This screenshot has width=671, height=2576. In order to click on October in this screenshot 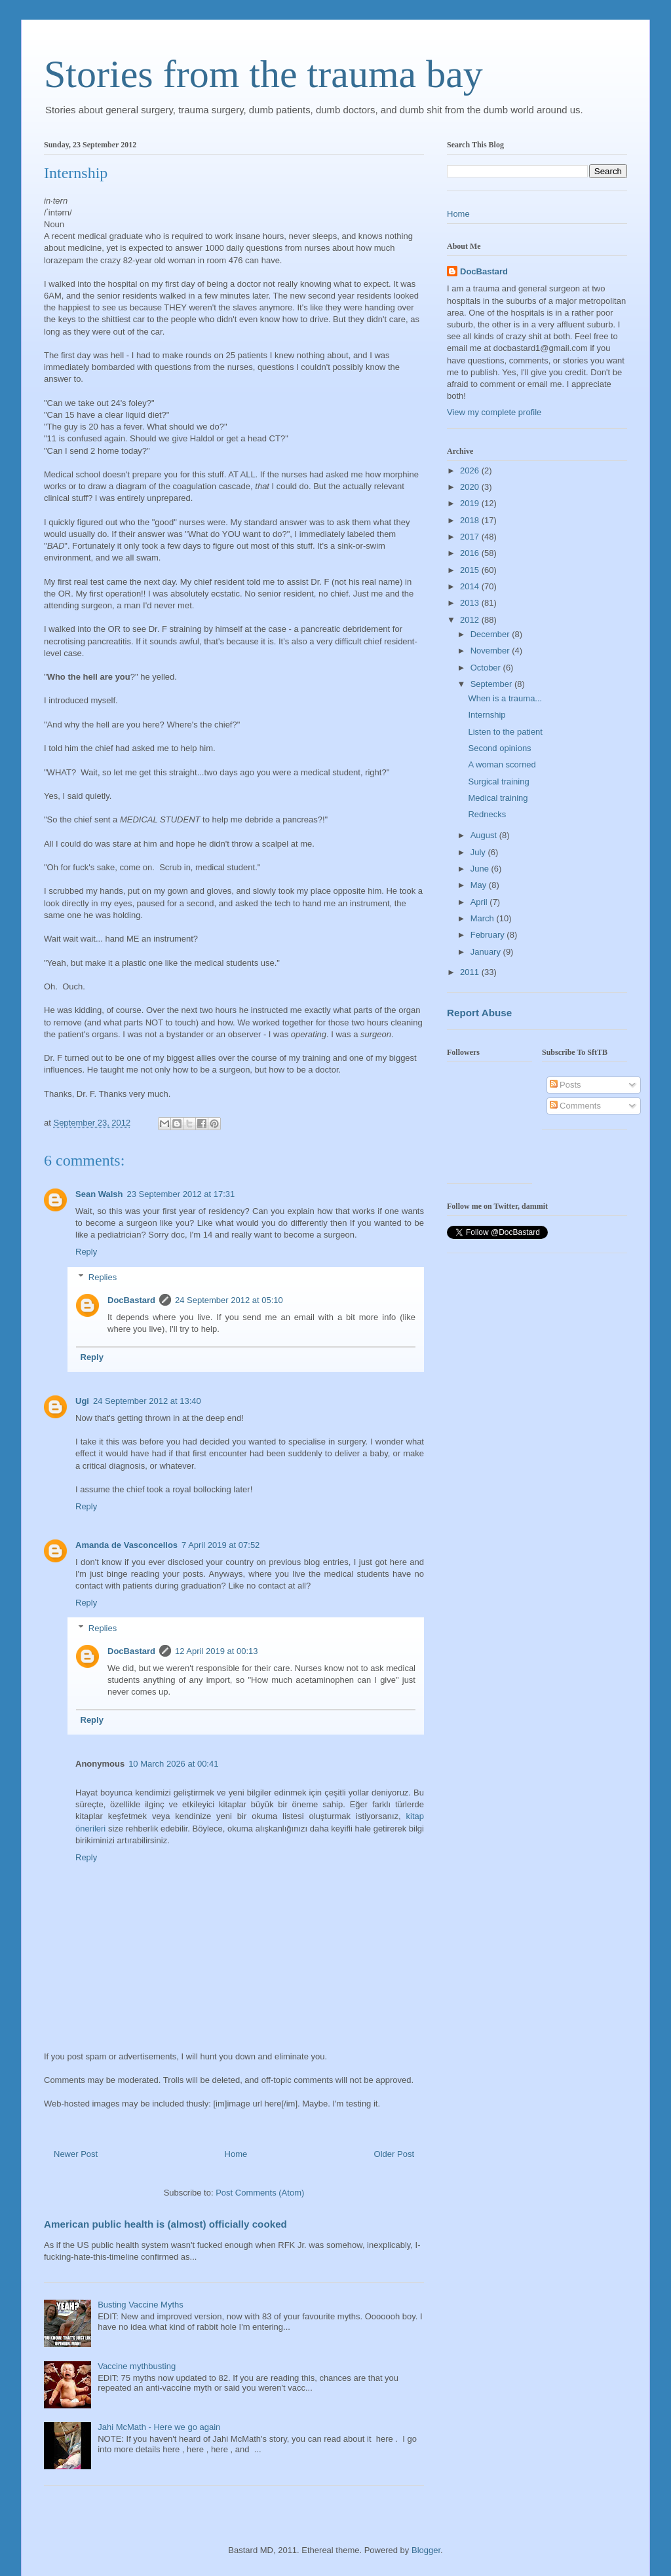, I will do `click(486, 667)`.